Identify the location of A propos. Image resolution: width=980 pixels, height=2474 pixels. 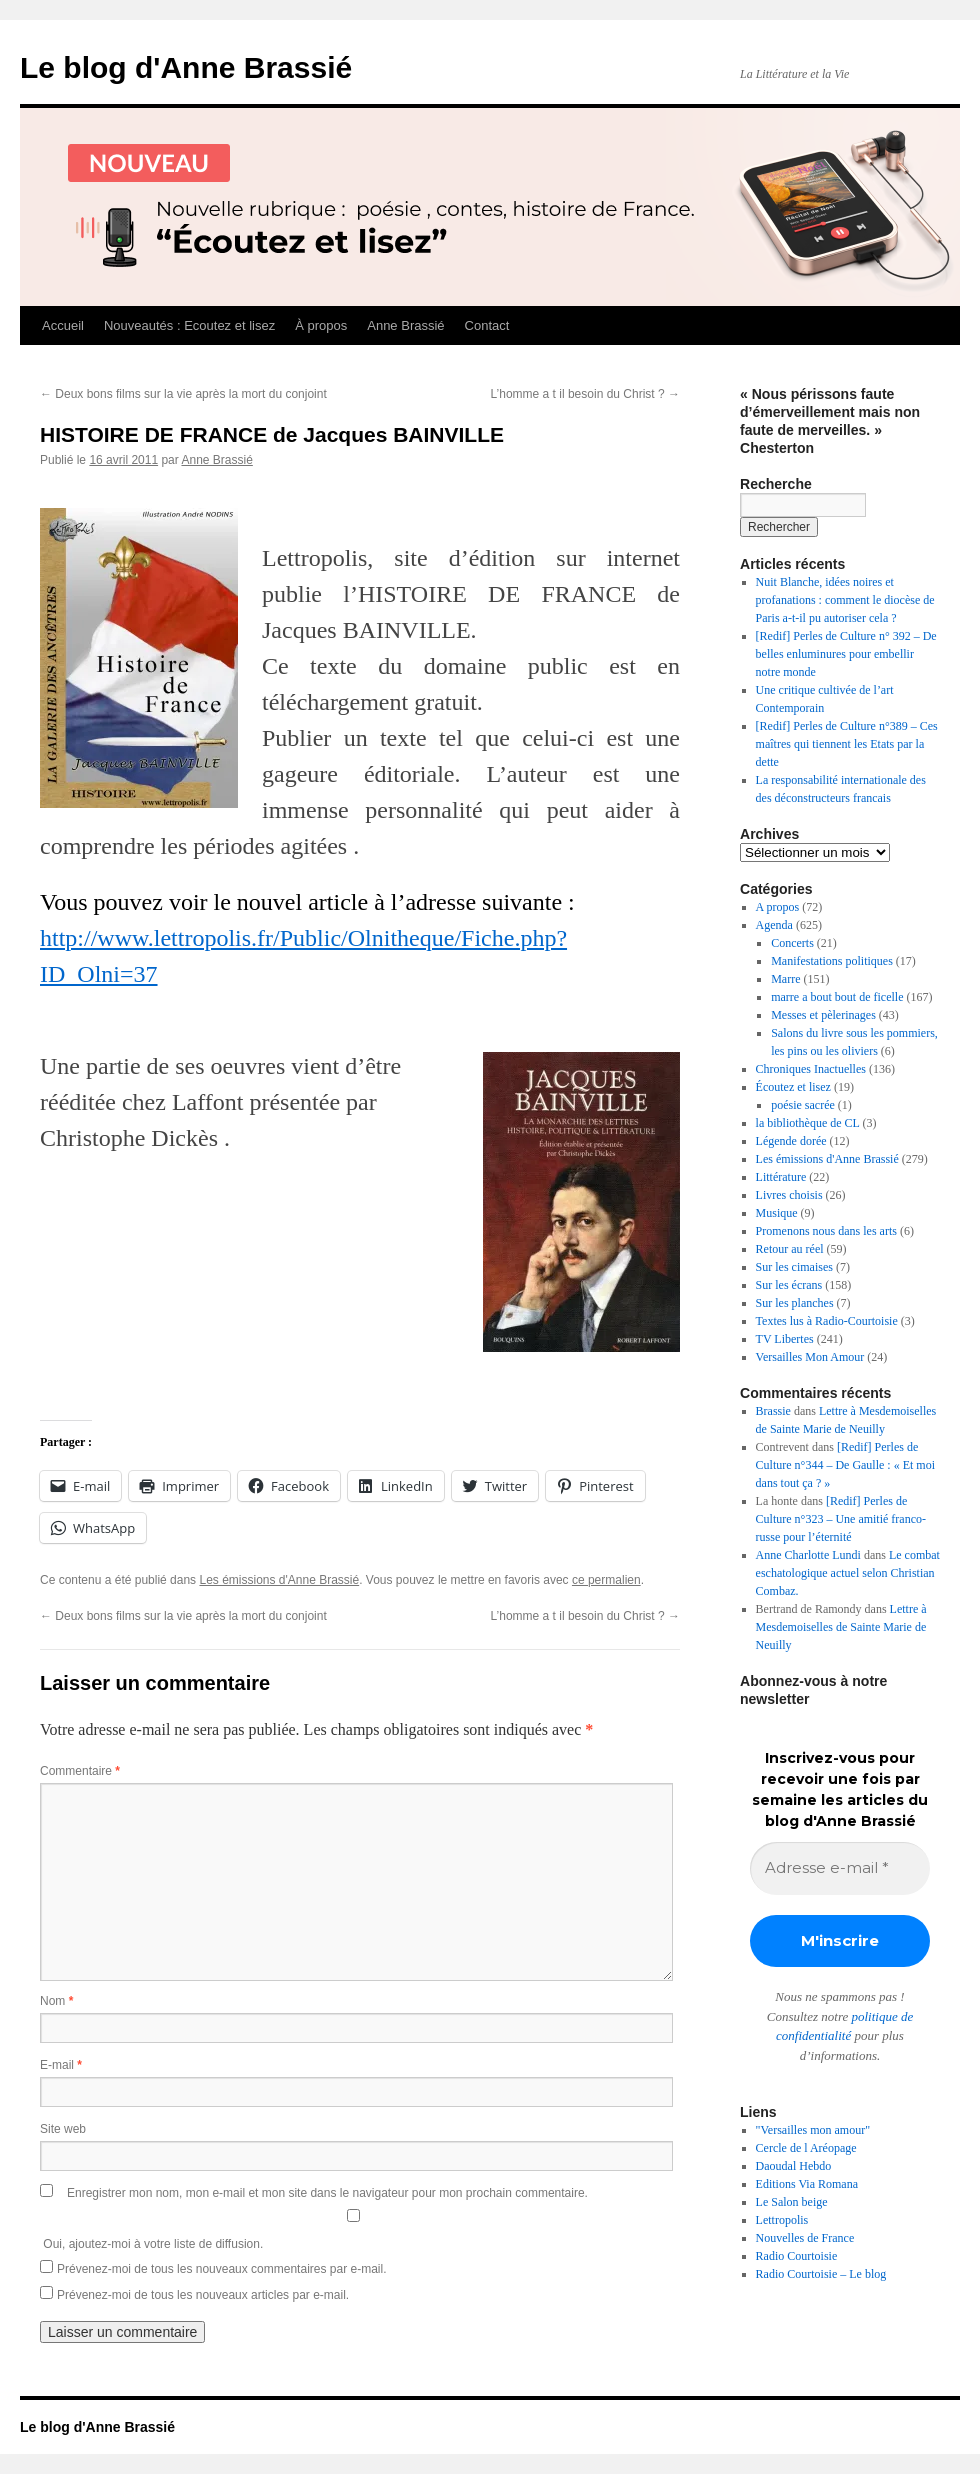
(778, 907).